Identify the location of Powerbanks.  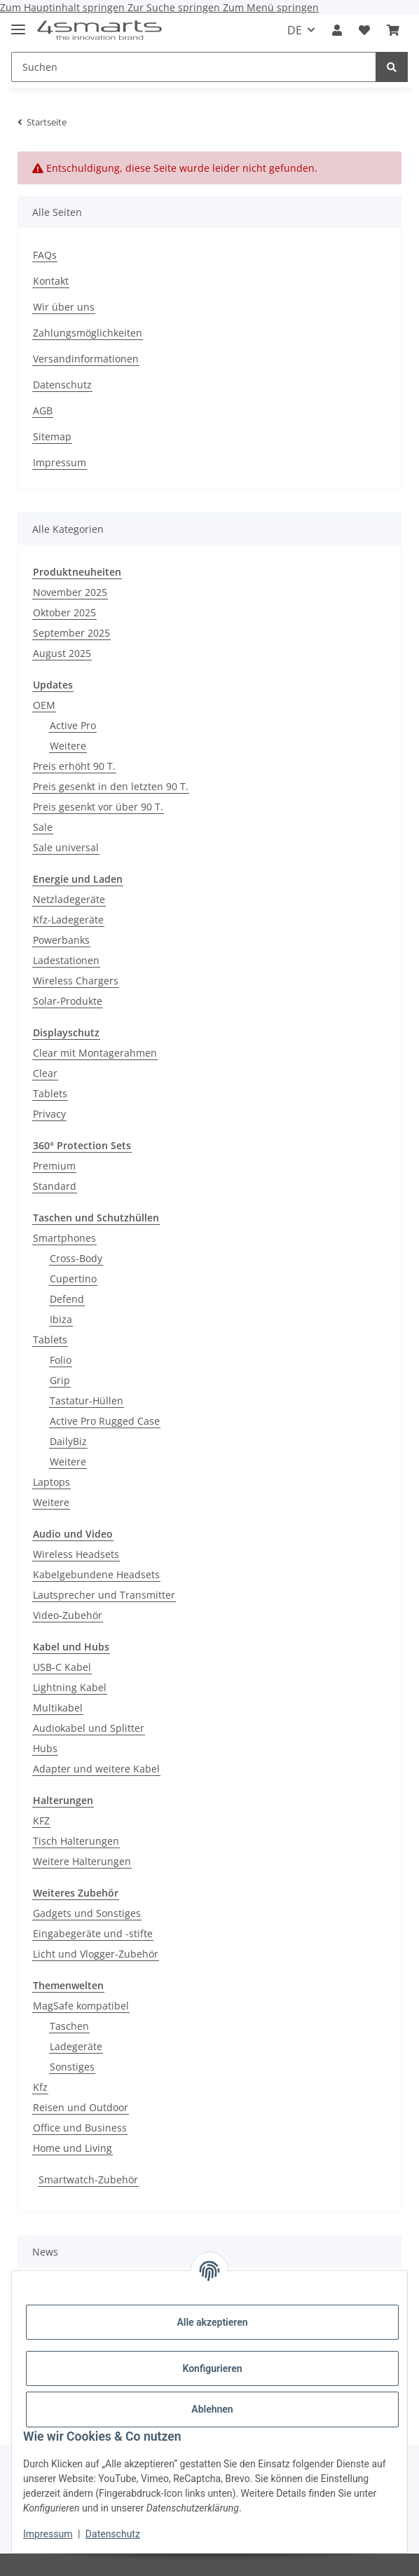
(61, 940).